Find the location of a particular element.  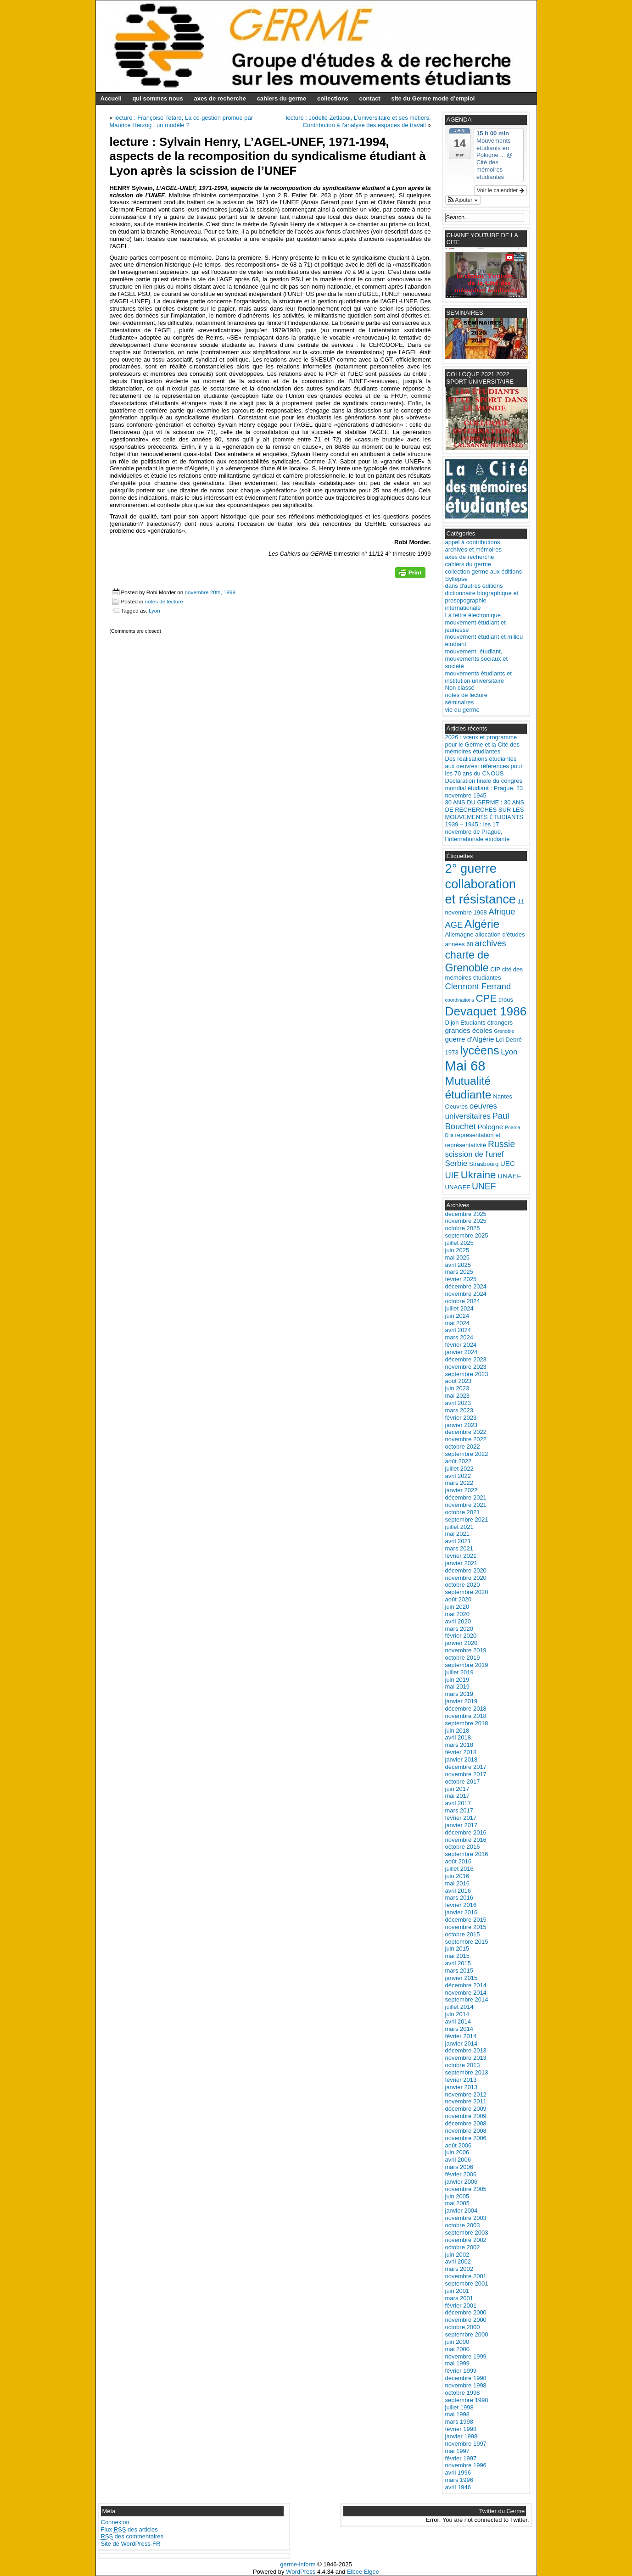

mars 2023 is located at coordinates (459, 1410).